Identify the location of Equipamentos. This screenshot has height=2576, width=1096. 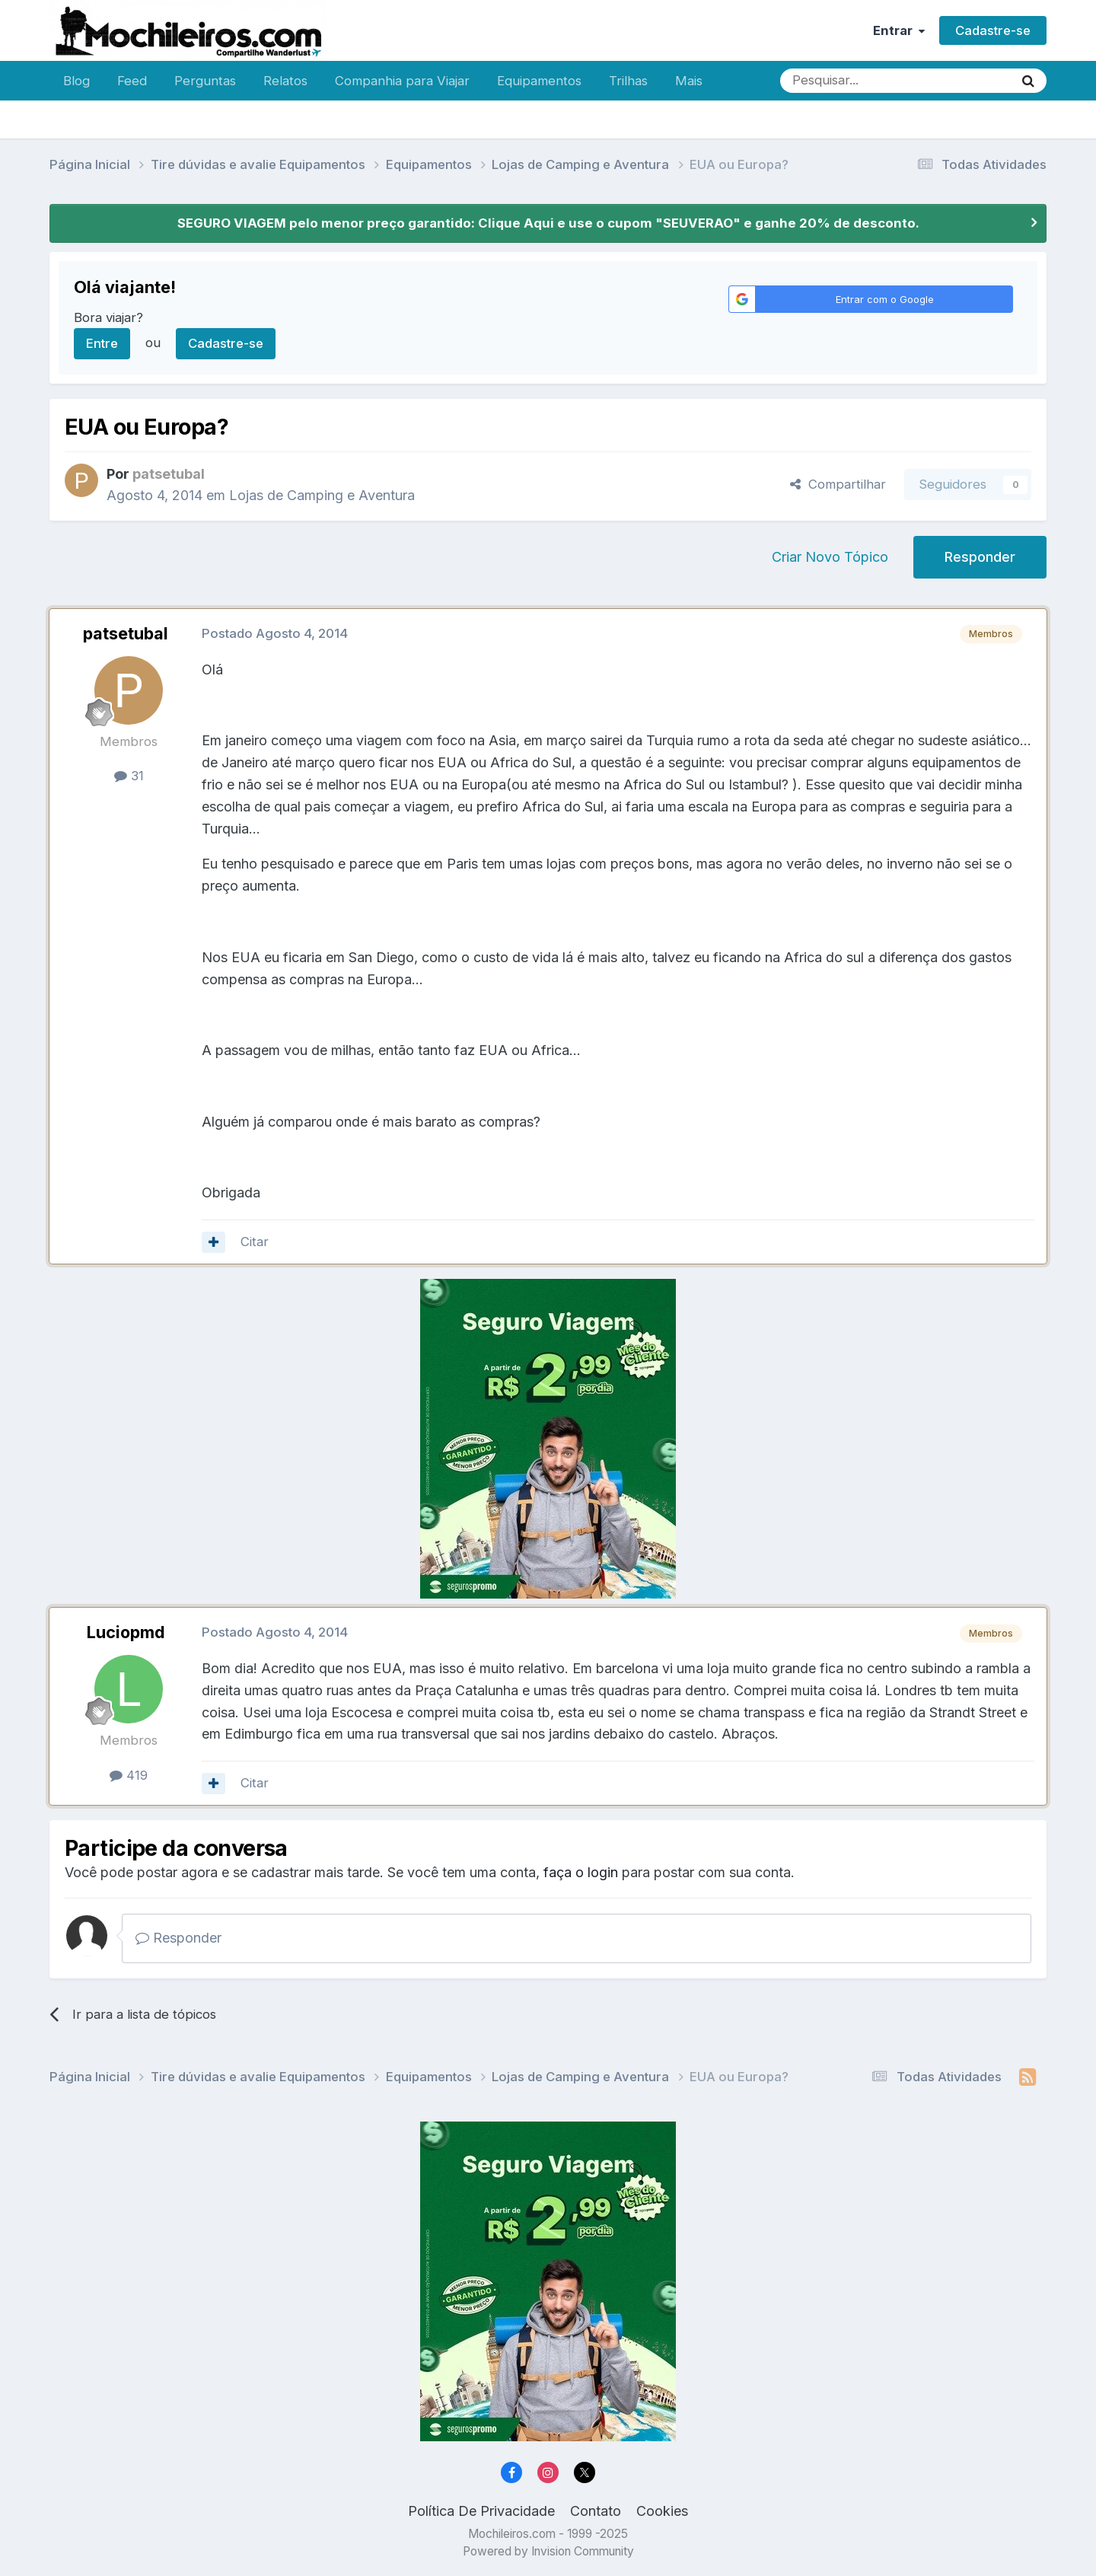
(539, 80).